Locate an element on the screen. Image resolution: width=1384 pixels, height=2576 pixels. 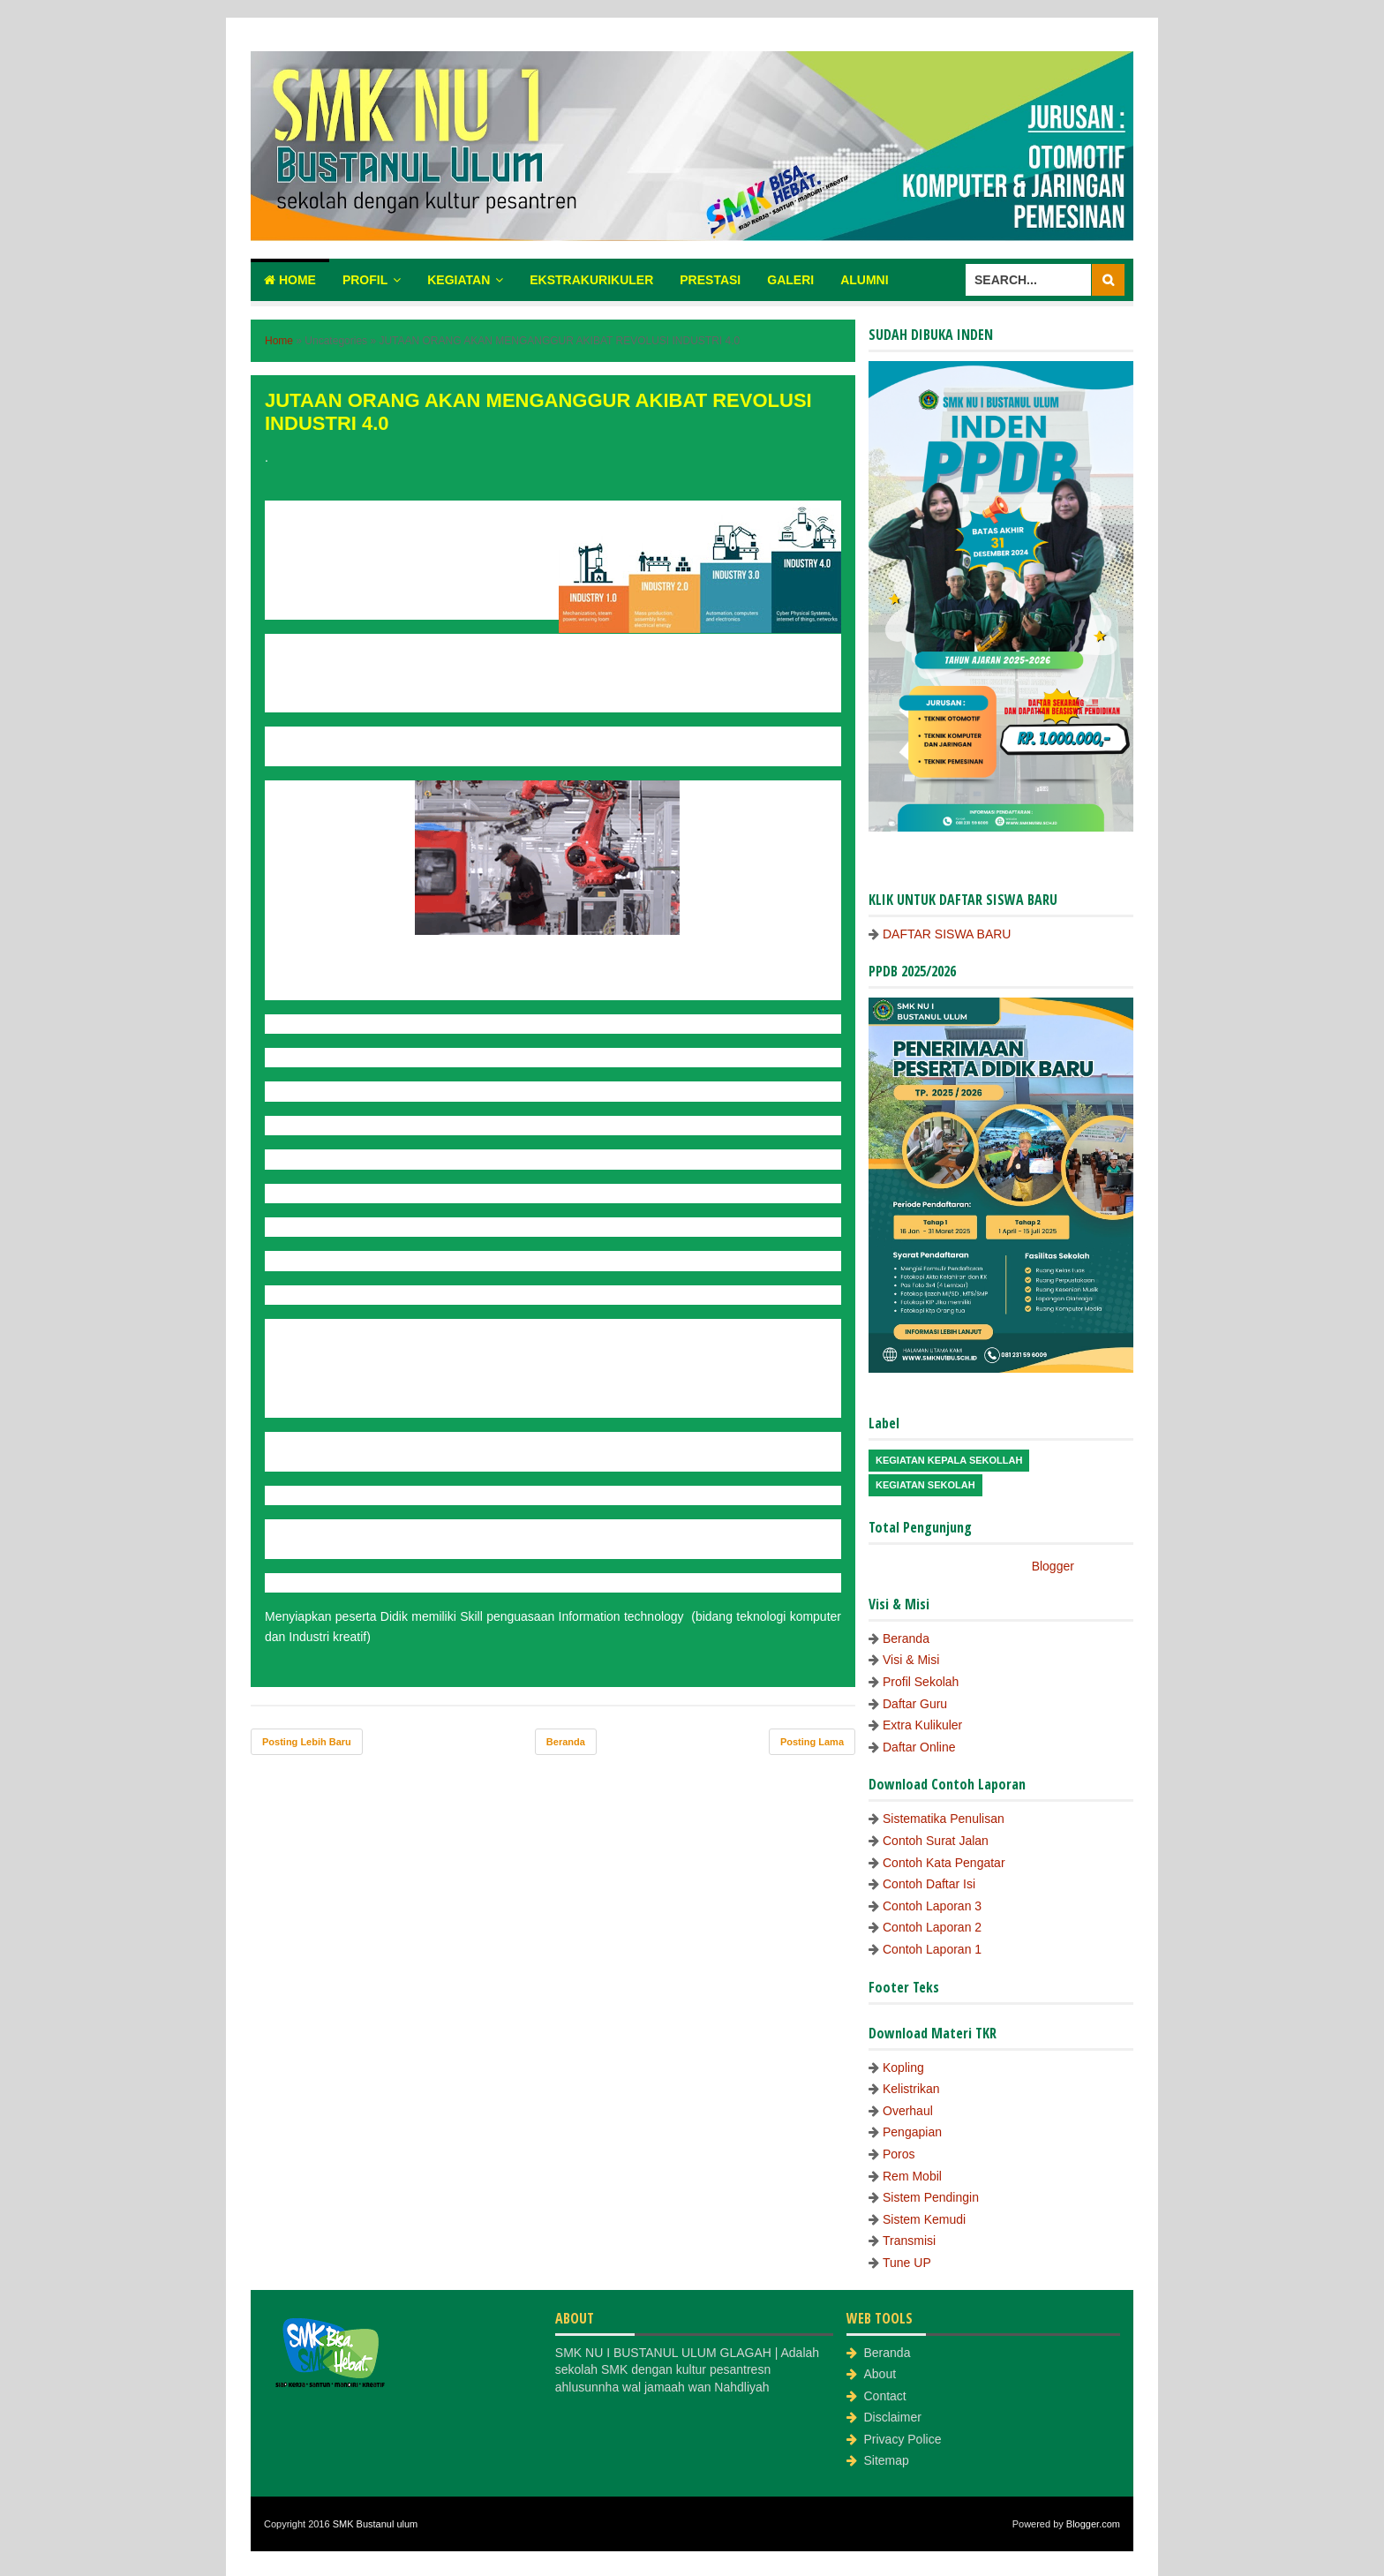
Privacy Police is located at coordinates (903, 2439).